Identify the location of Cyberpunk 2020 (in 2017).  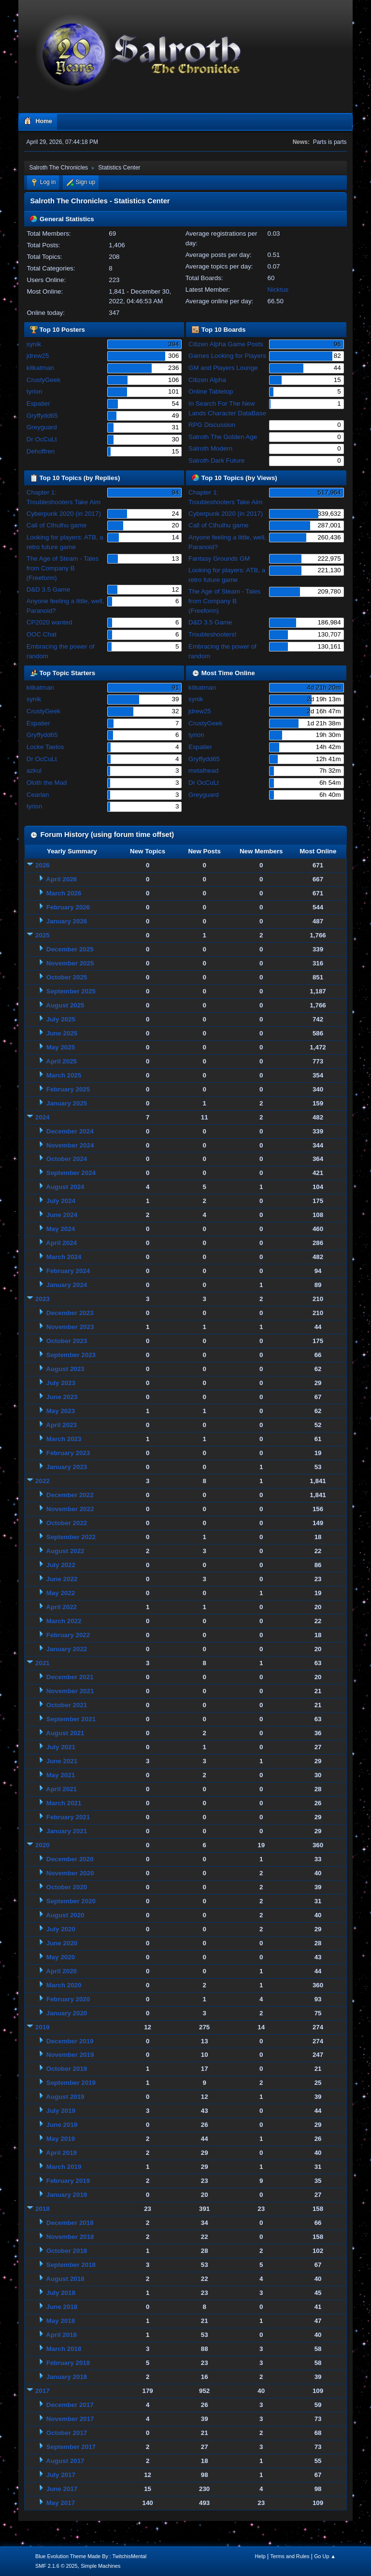
(64, 513).